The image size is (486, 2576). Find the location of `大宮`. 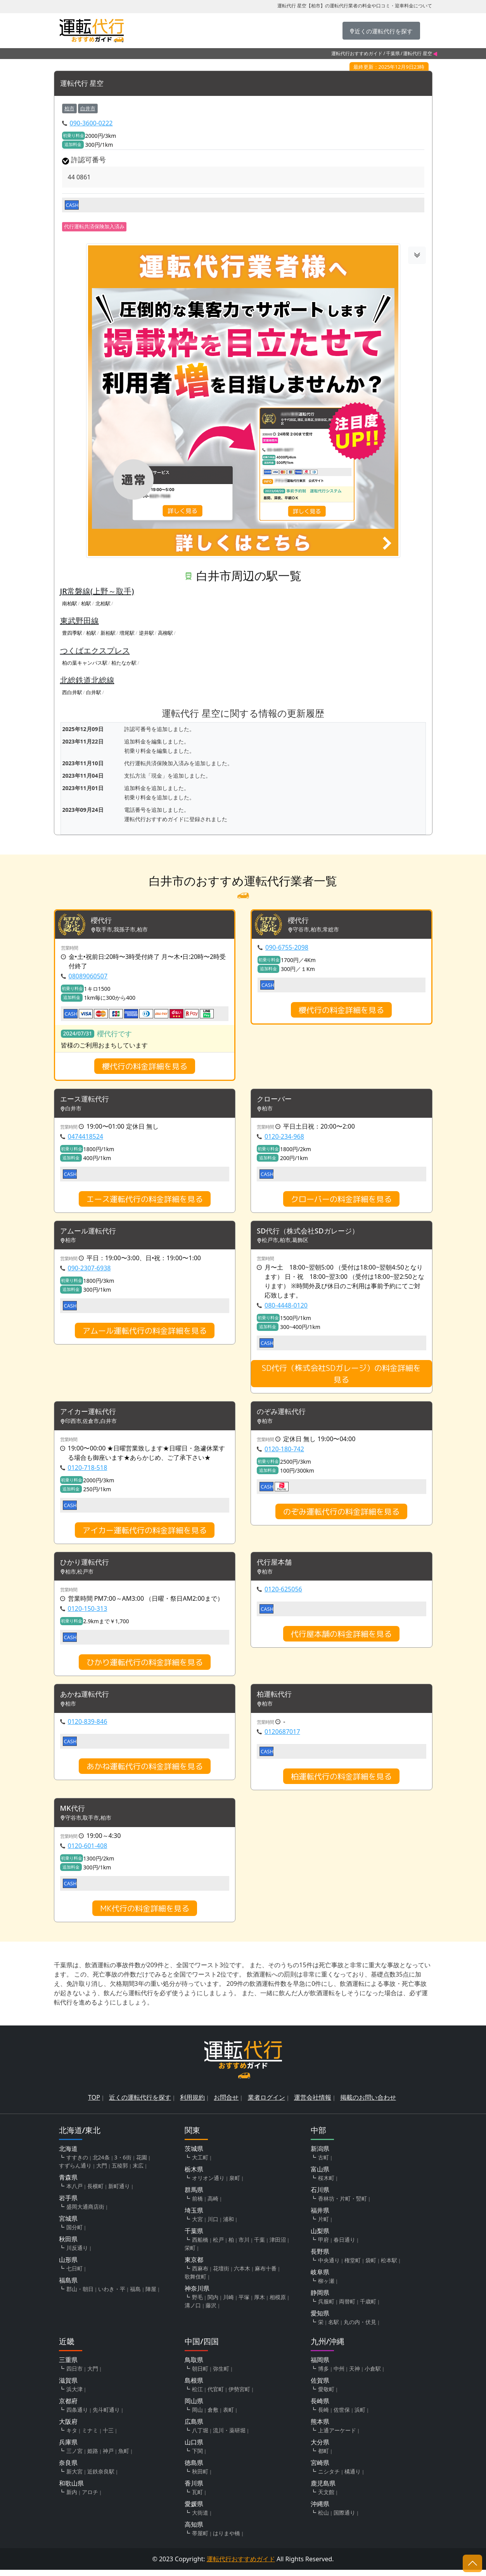

大宮 is located at coordinates (197, 2225).